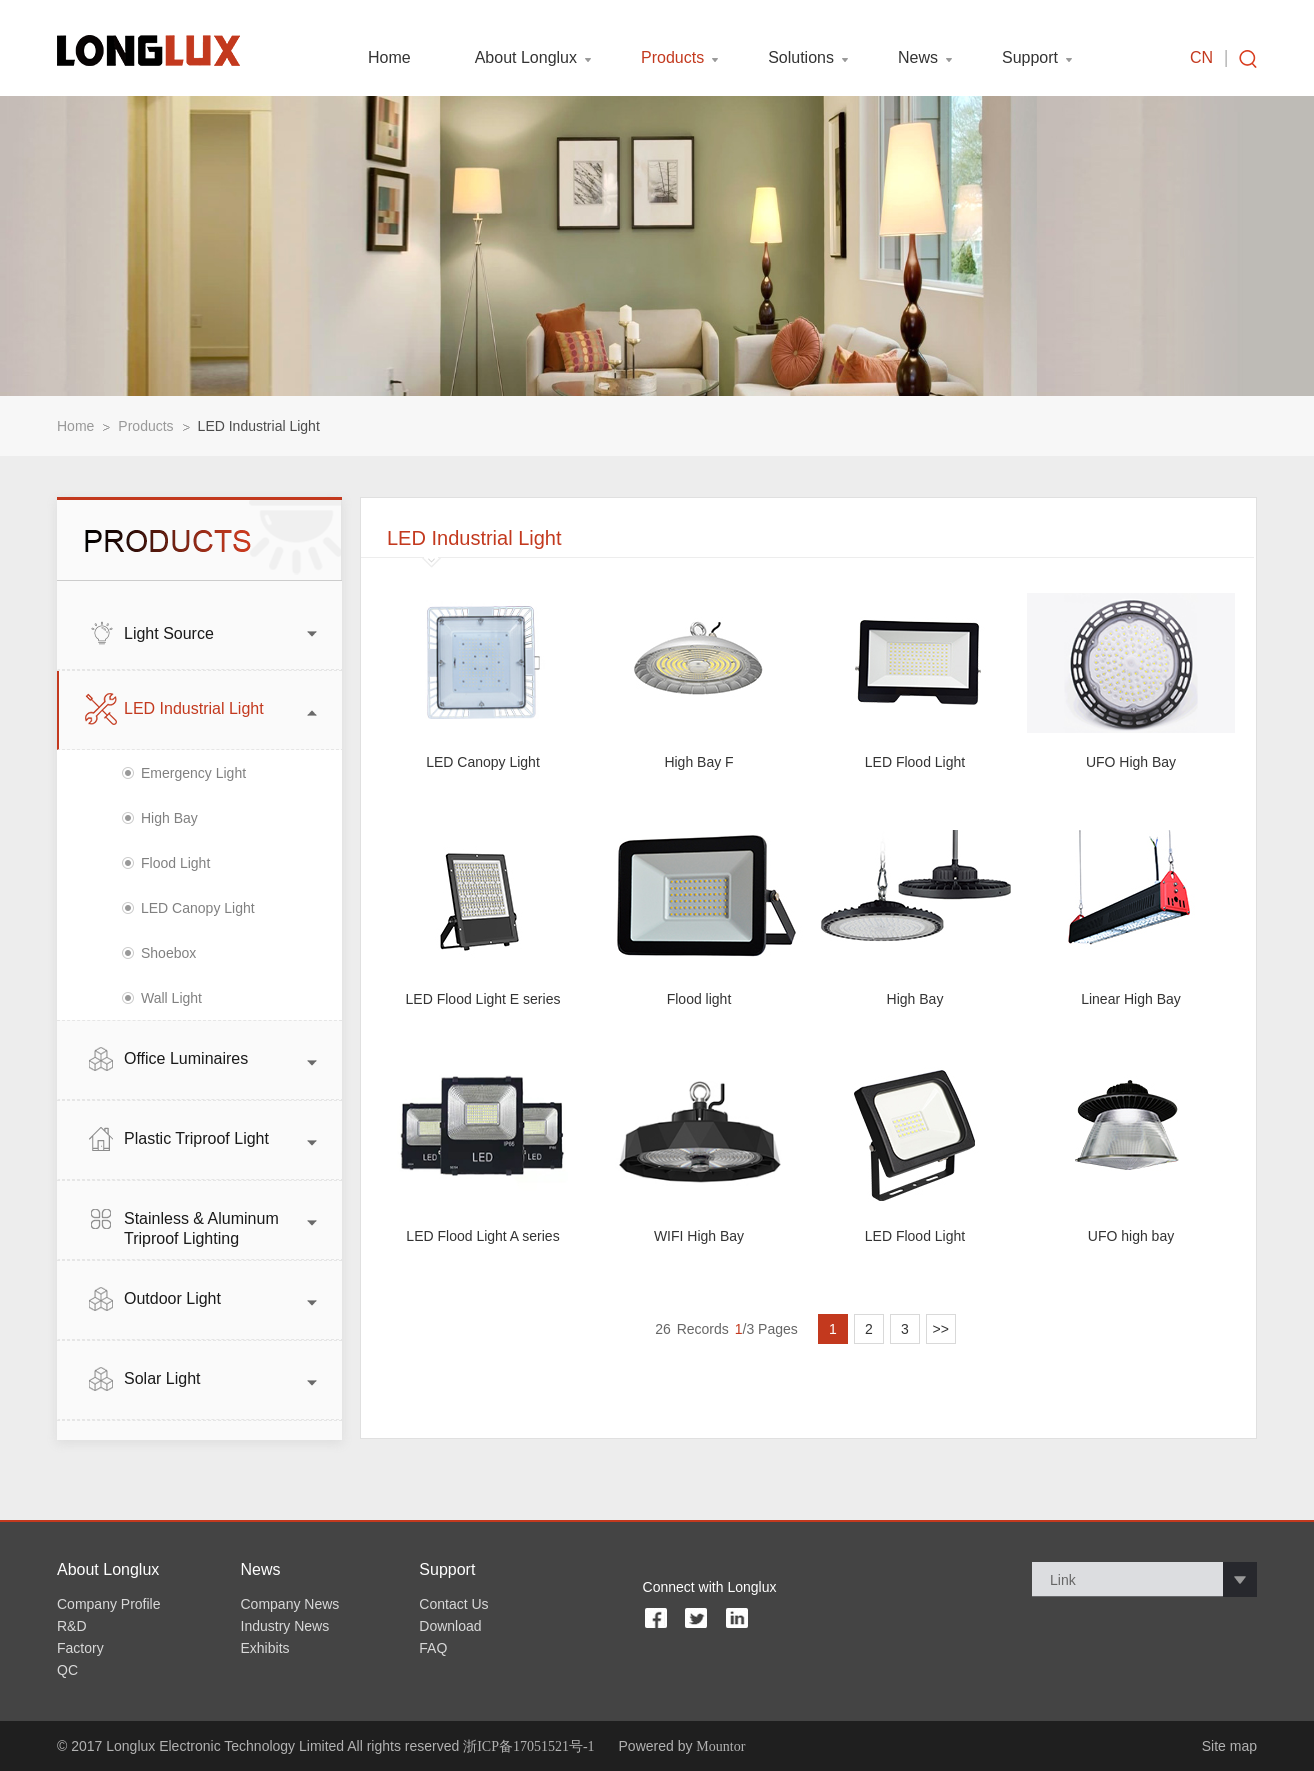 This screenshot has width=1314, height=1771. What do you see at coordinates (801, 58) in the screenshot?
I see `Solutions` at bounding box center [801, 58].